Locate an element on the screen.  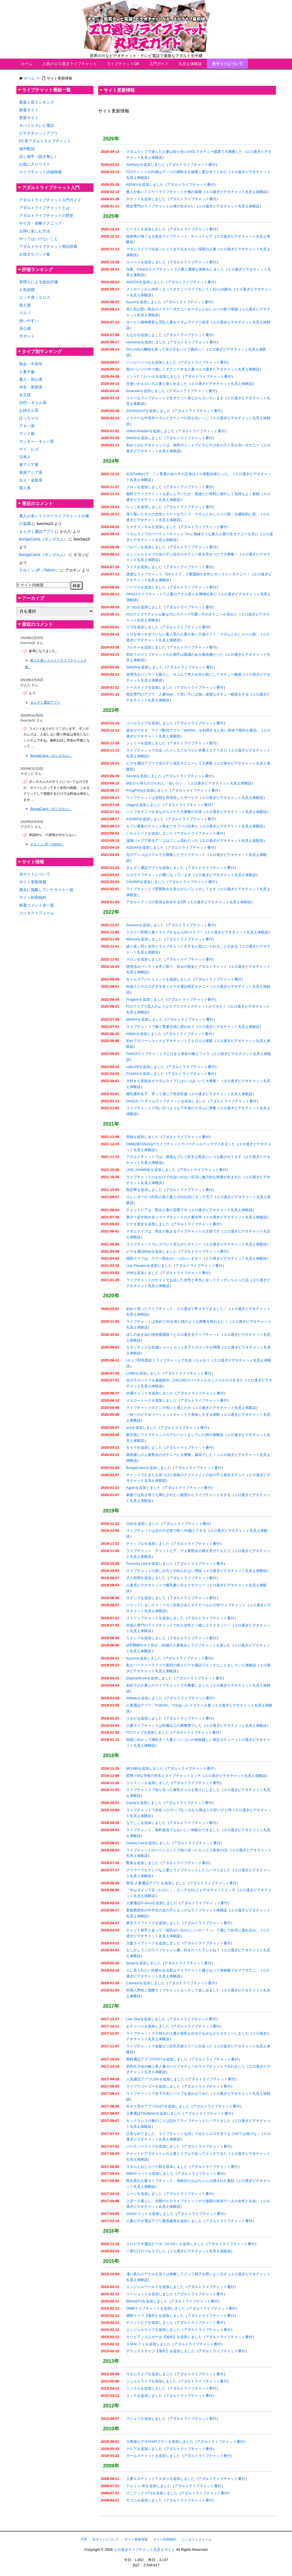
ホーム is located at coordinates (26, 63).